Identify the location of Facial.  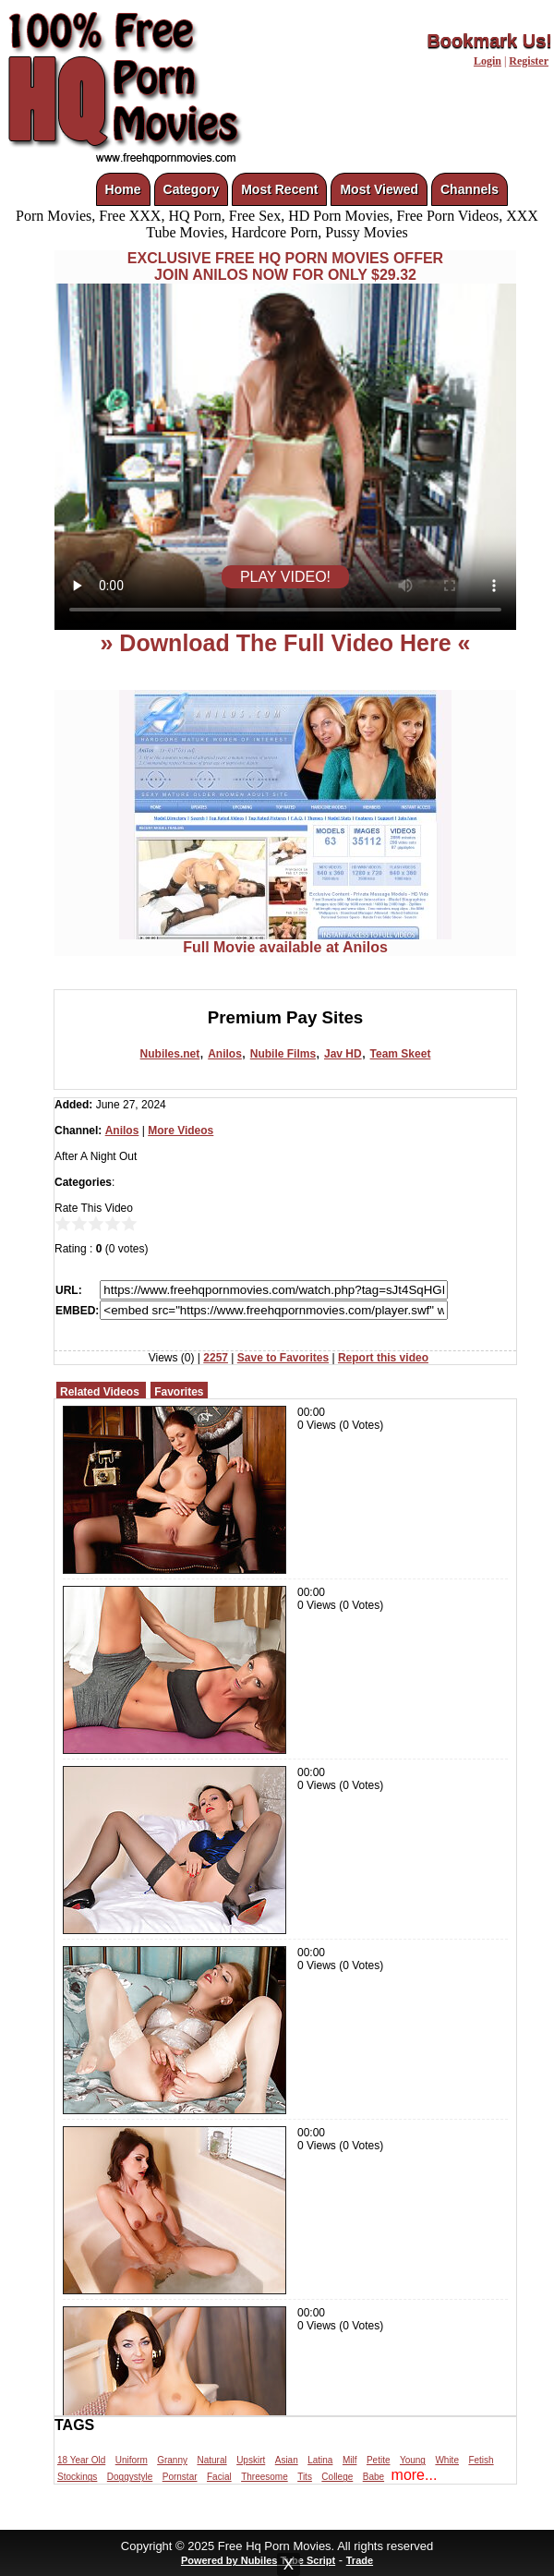
(219, 2477).